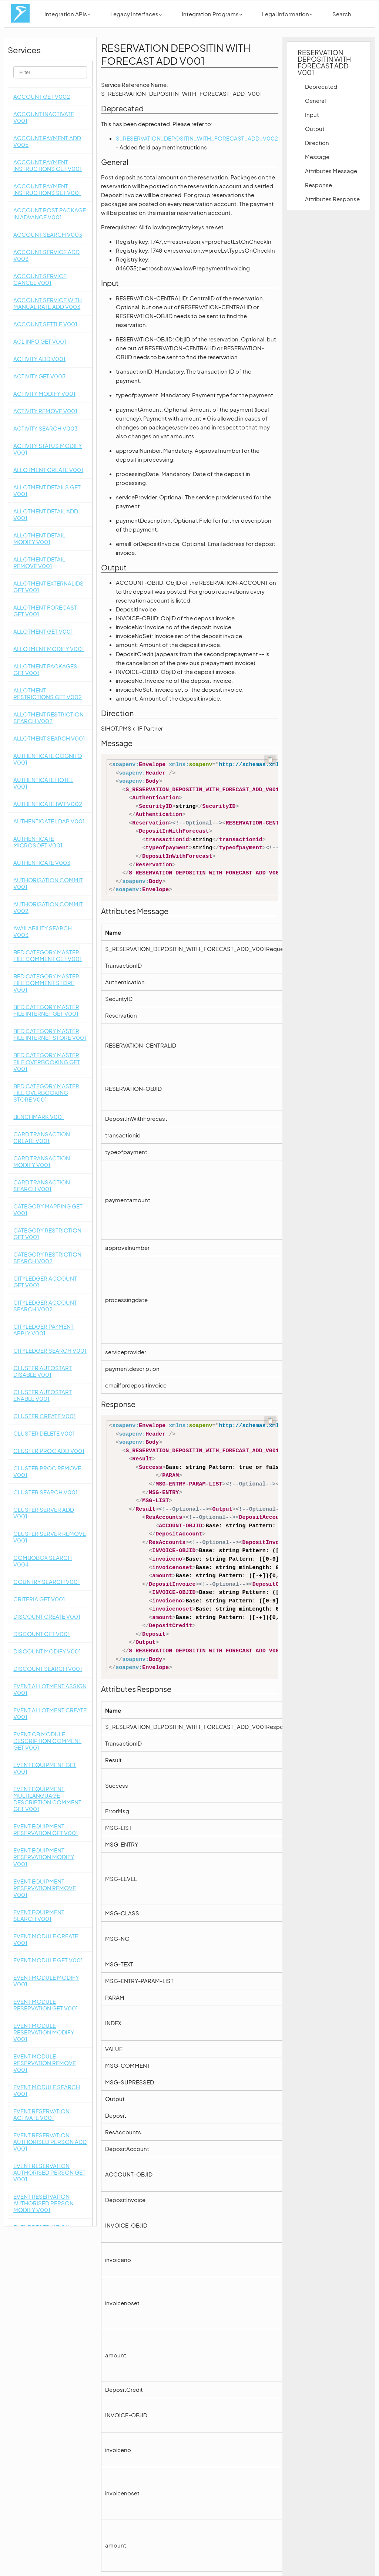  What do you see at coordinates (43, 1329) in the screenshot?
I see `CITYLEDGER PAYMENT APPLY V001` at bounding box center [43, 1329].